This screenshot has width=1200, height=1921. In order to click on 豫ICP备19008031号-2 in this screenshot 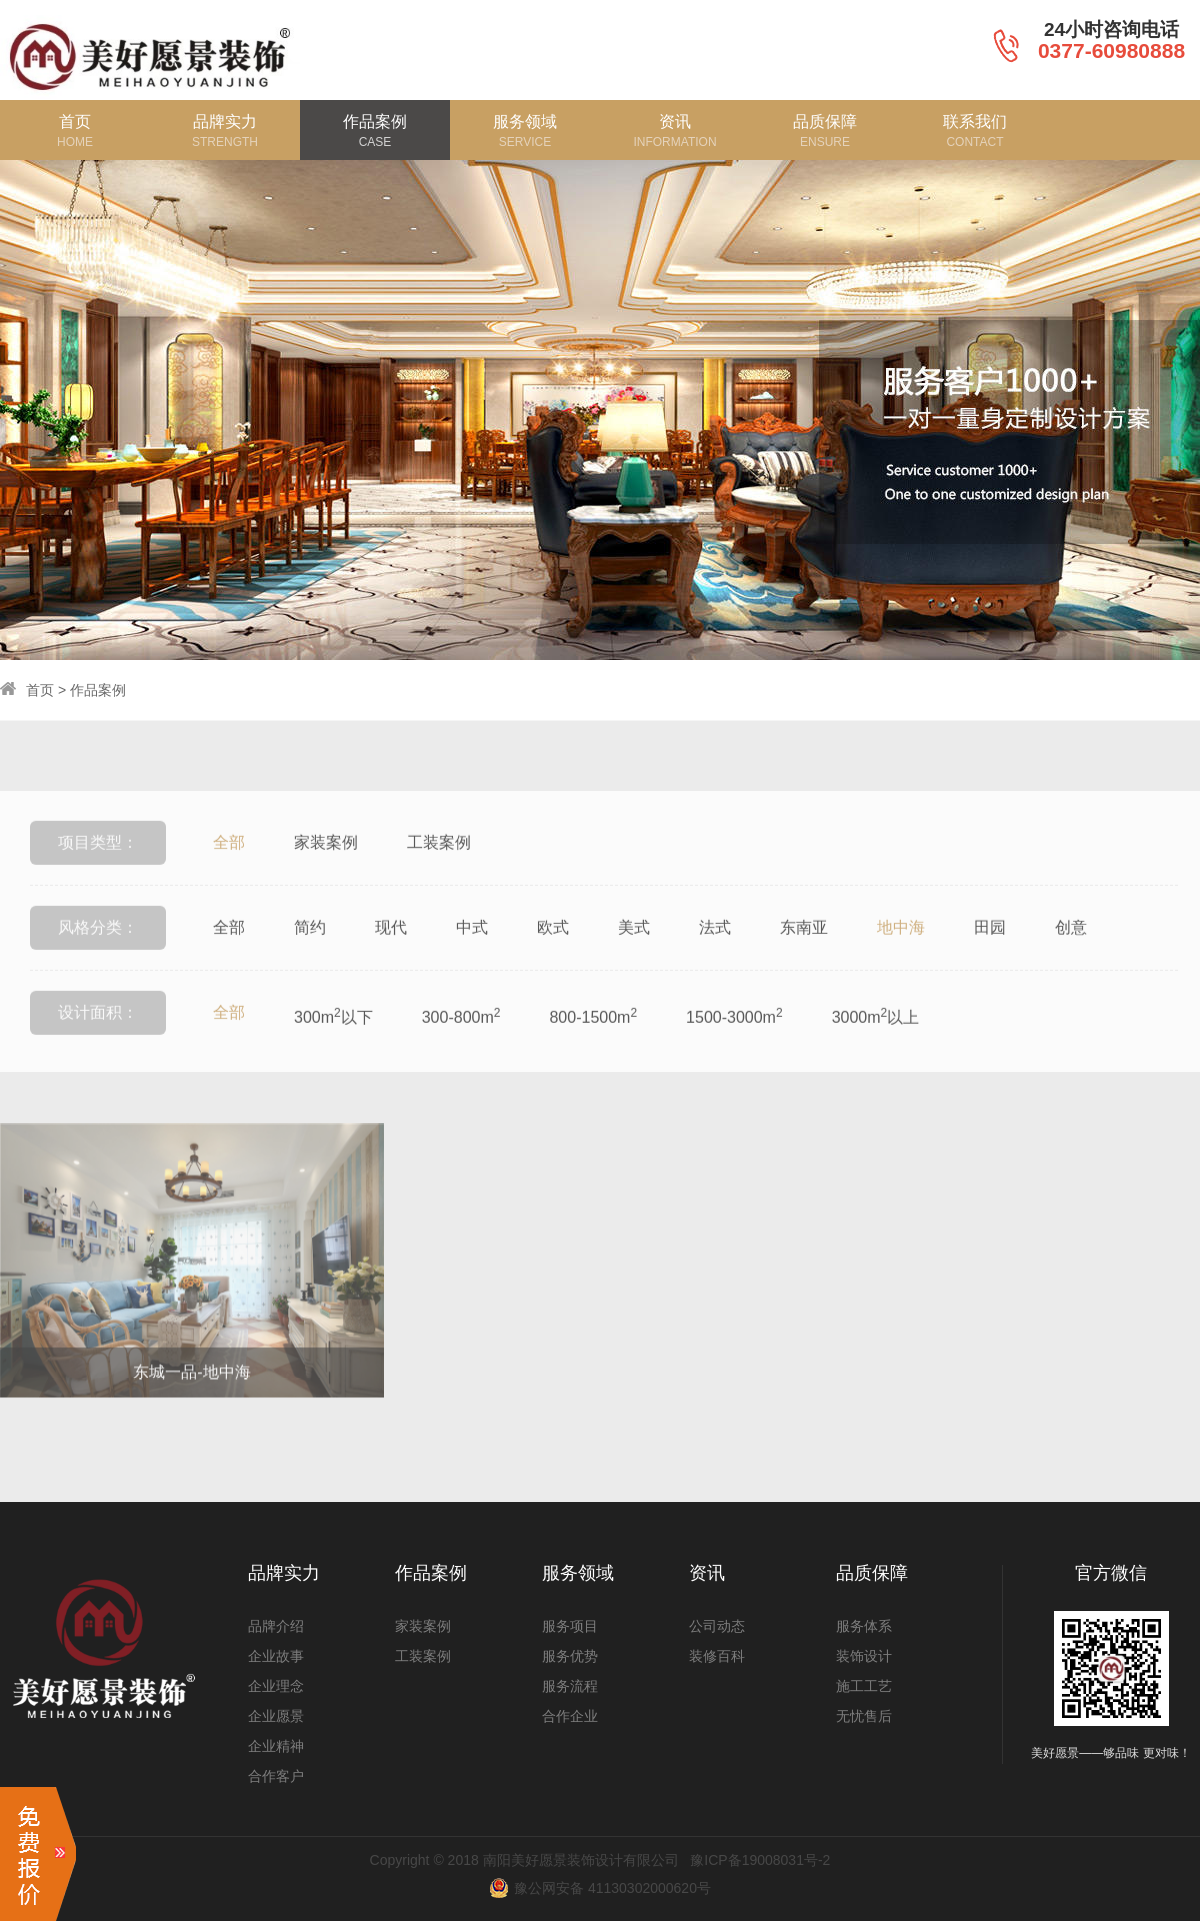, I will do `click(760, 1860)`.